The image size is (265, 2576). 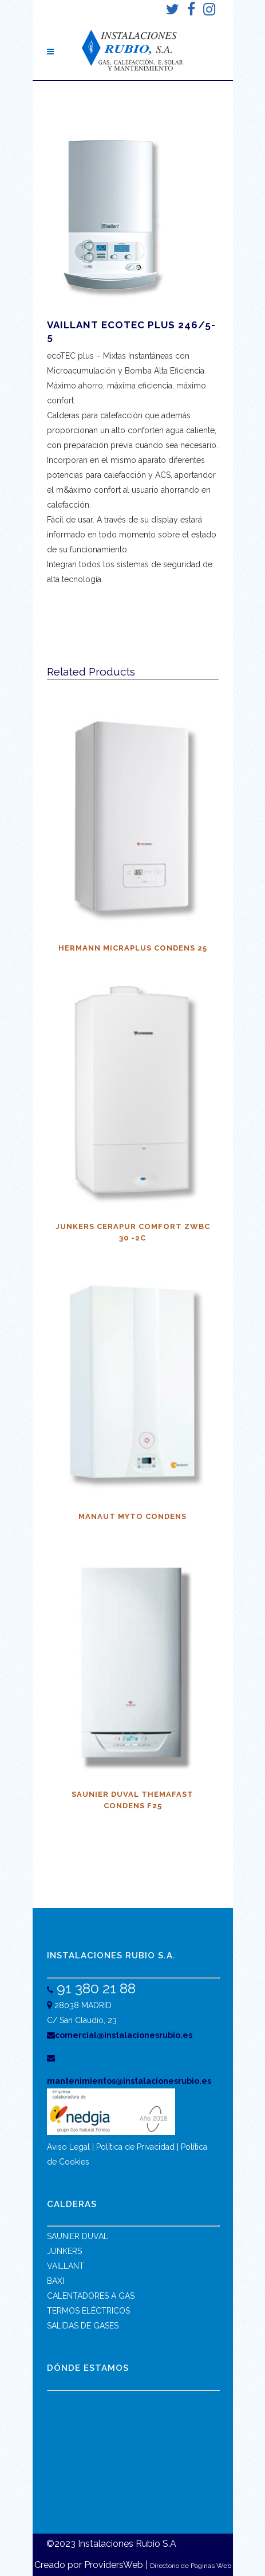 What do you see at coordinates (65, 2266) in the screenshot?
I see `VAILLANT` at bounding box center [65, 2266].